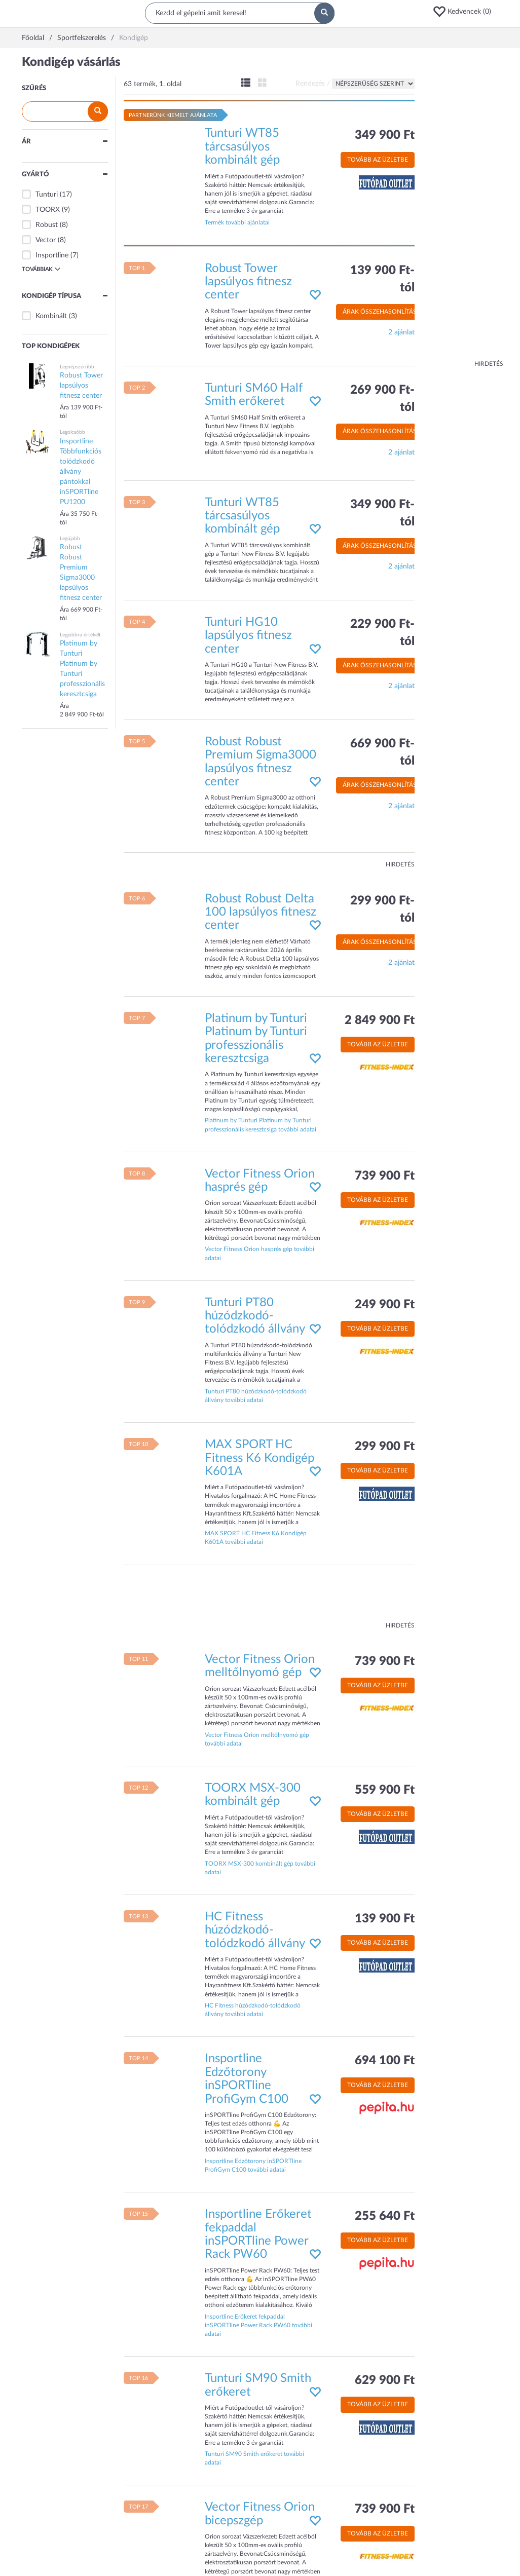 This screenshot has width=520, height=2576. Describe the element at coordinates (255, 1316) in the screenshot. I see `Tunturi PT80 húzódzkodó-tolódzkodó állvány` at that location.